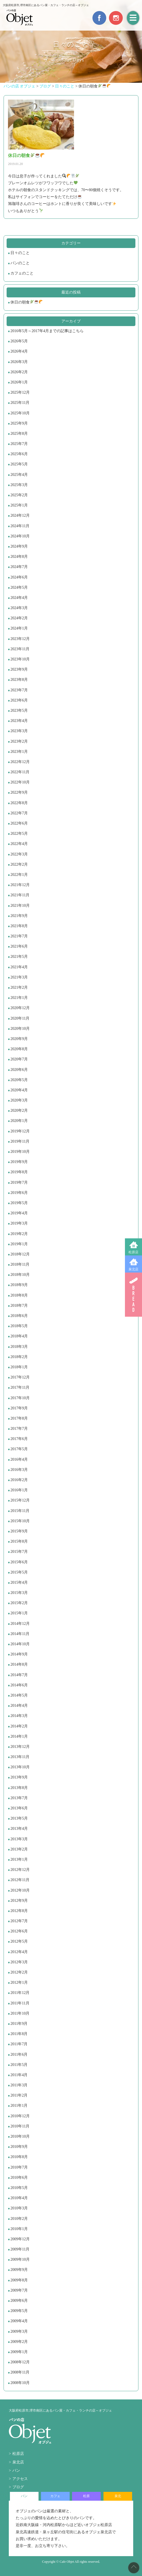 The width and height of the screenshot is (142, 2576). What do you see at coordinates (19, 567) in the screenshot?
I see `2024年7月` at bounding box center [19, 567].